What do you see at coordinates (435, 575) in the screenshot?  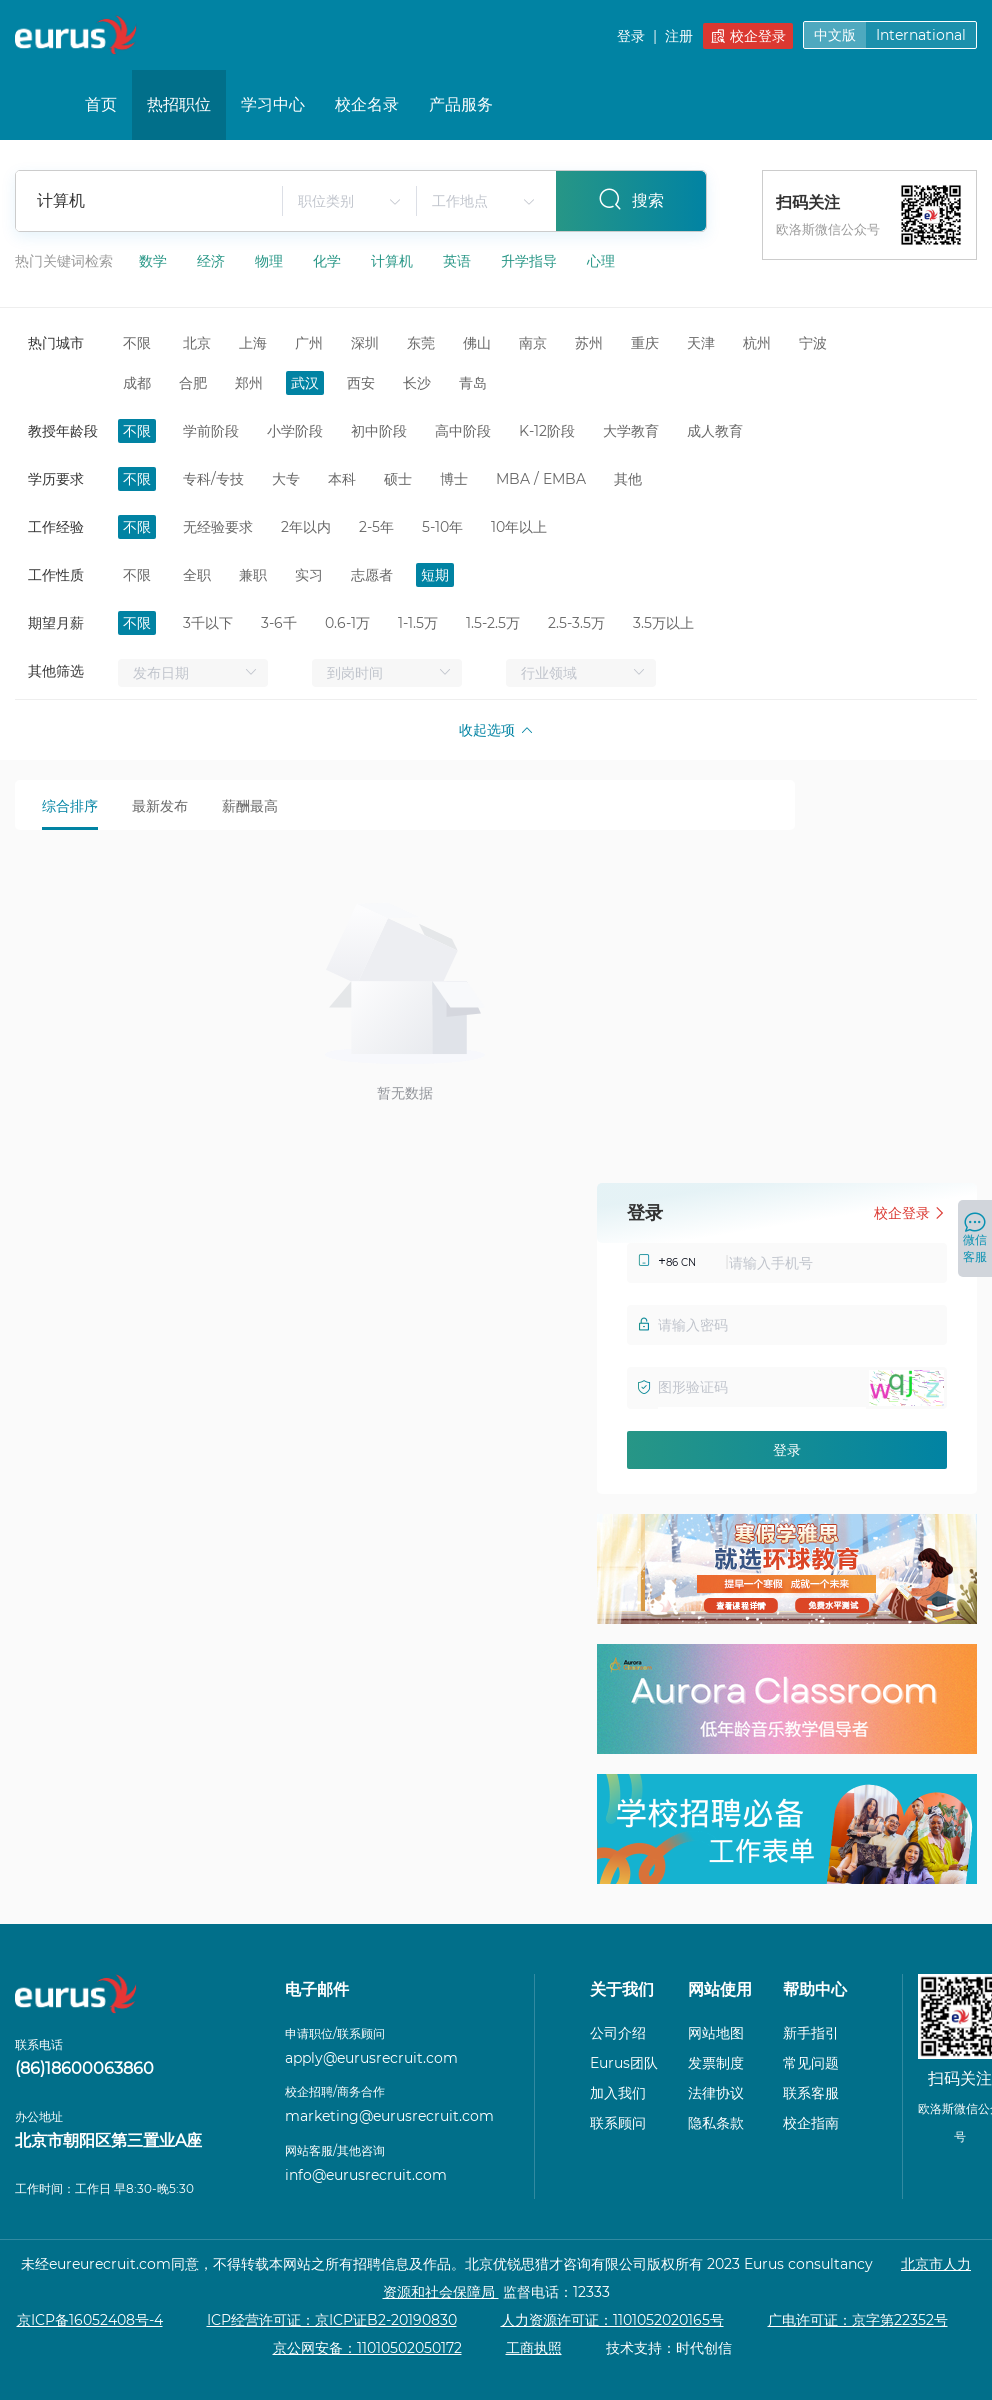 I see `短期` at bounding box center [435, 575].